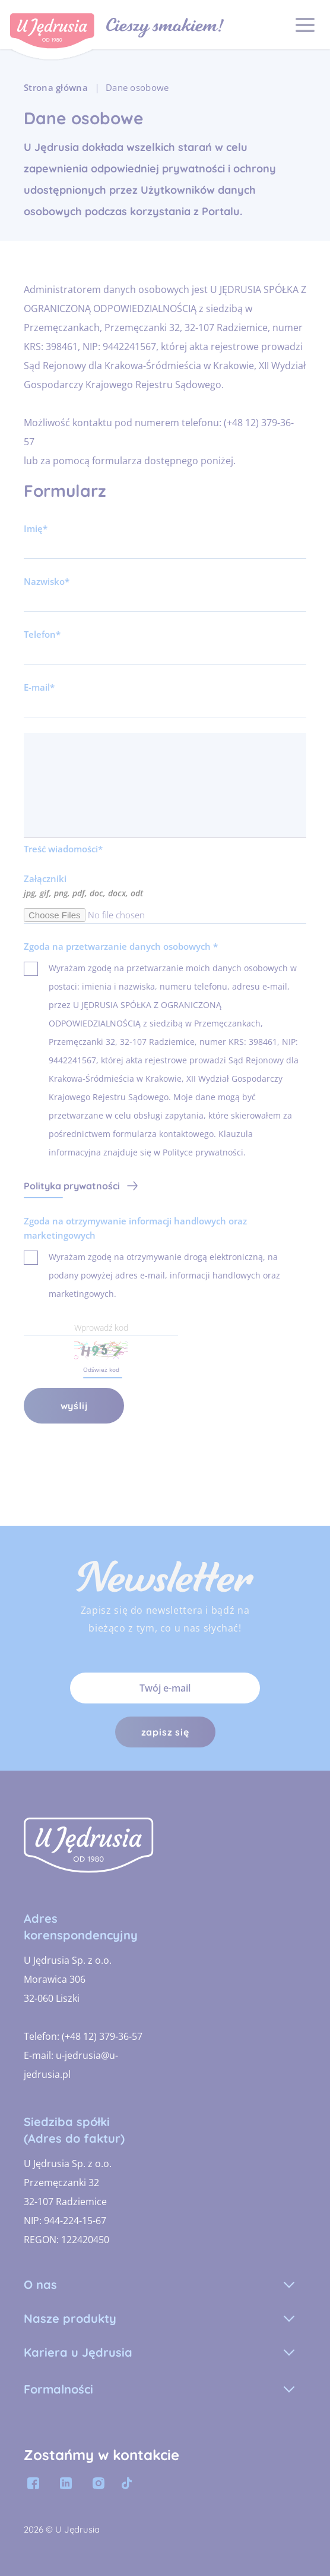  Describe the element at coordinates (305, 24) in the screenshot. I see `[OPEN_MAIN_MENU]` at that location.